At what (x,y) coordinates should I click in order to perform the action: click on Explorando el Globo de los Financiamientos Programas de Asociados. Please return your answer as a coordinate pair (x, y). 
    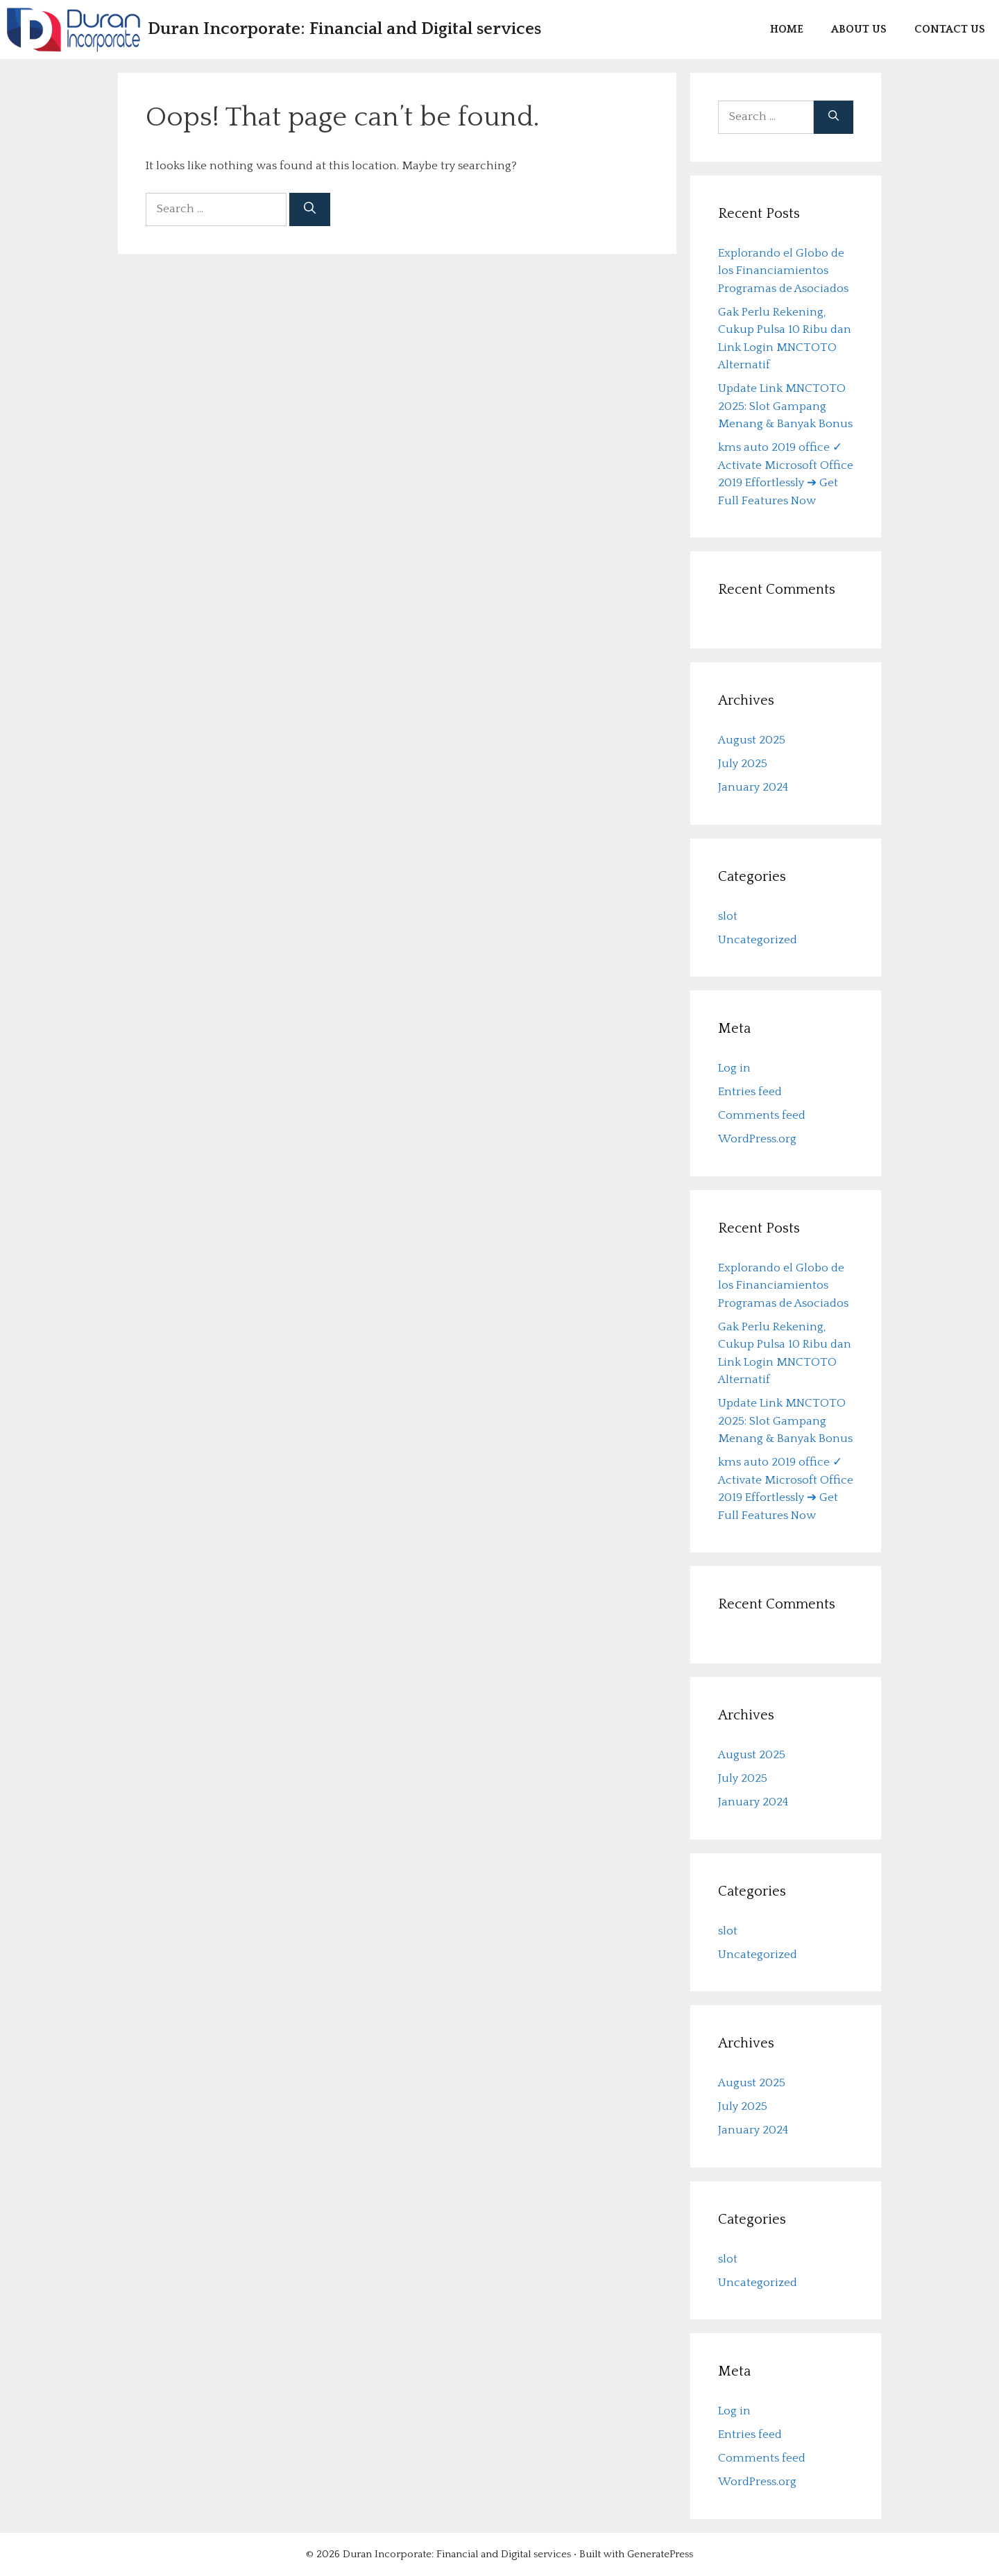
    Looking at the image, I should click on (783, 271).